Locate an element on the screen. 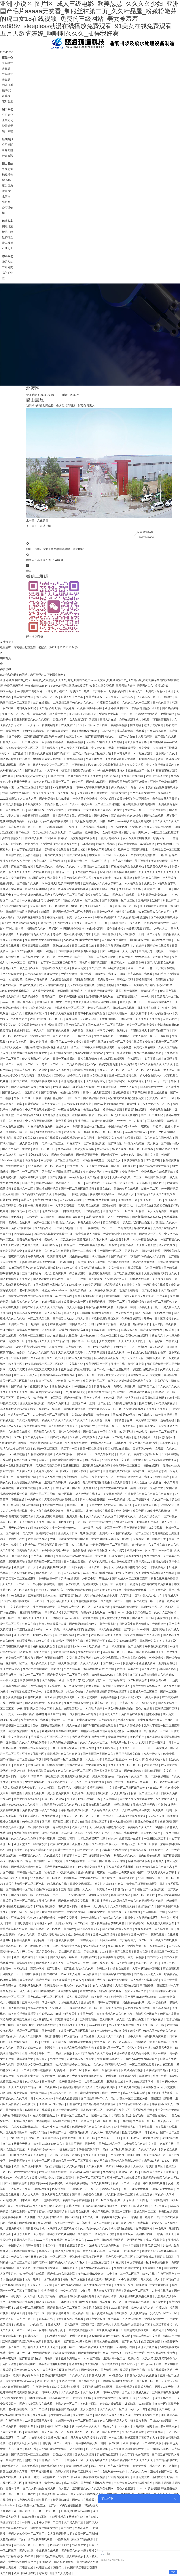  日日噜噜夜夜狠狠久久波多野 is located at coordinates (95, 1312).